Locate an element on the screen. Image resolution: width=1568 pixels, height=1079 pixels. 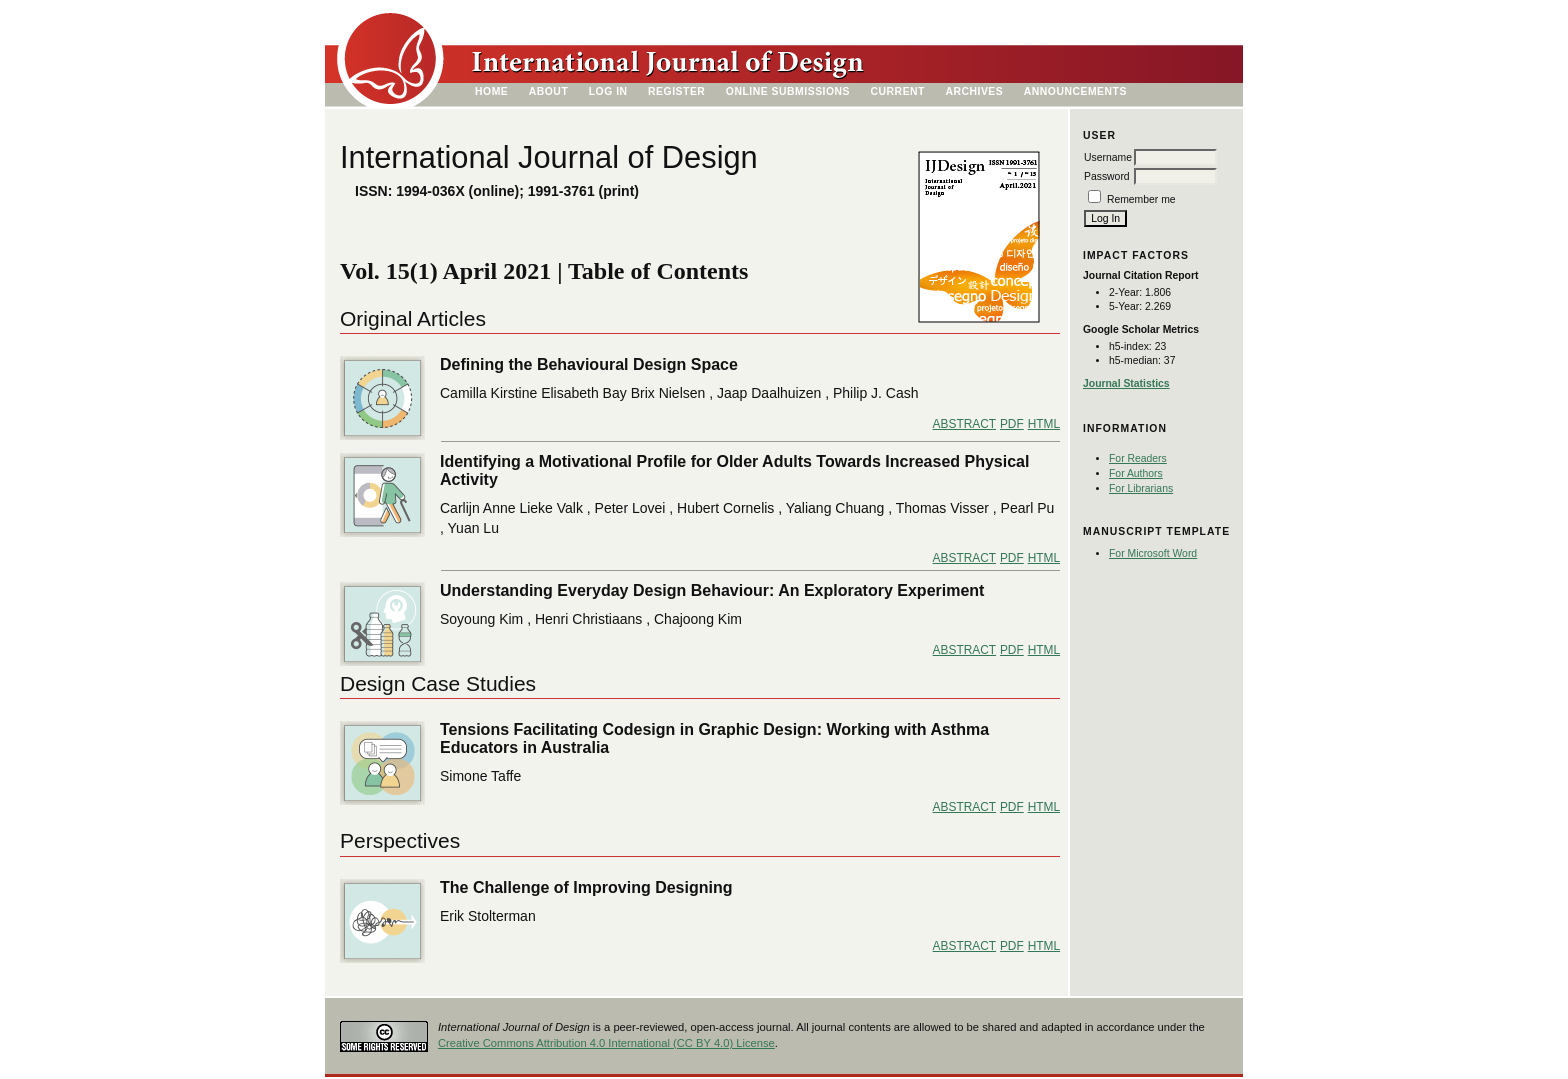
For Librarians is located at coordinates (1141, 488).